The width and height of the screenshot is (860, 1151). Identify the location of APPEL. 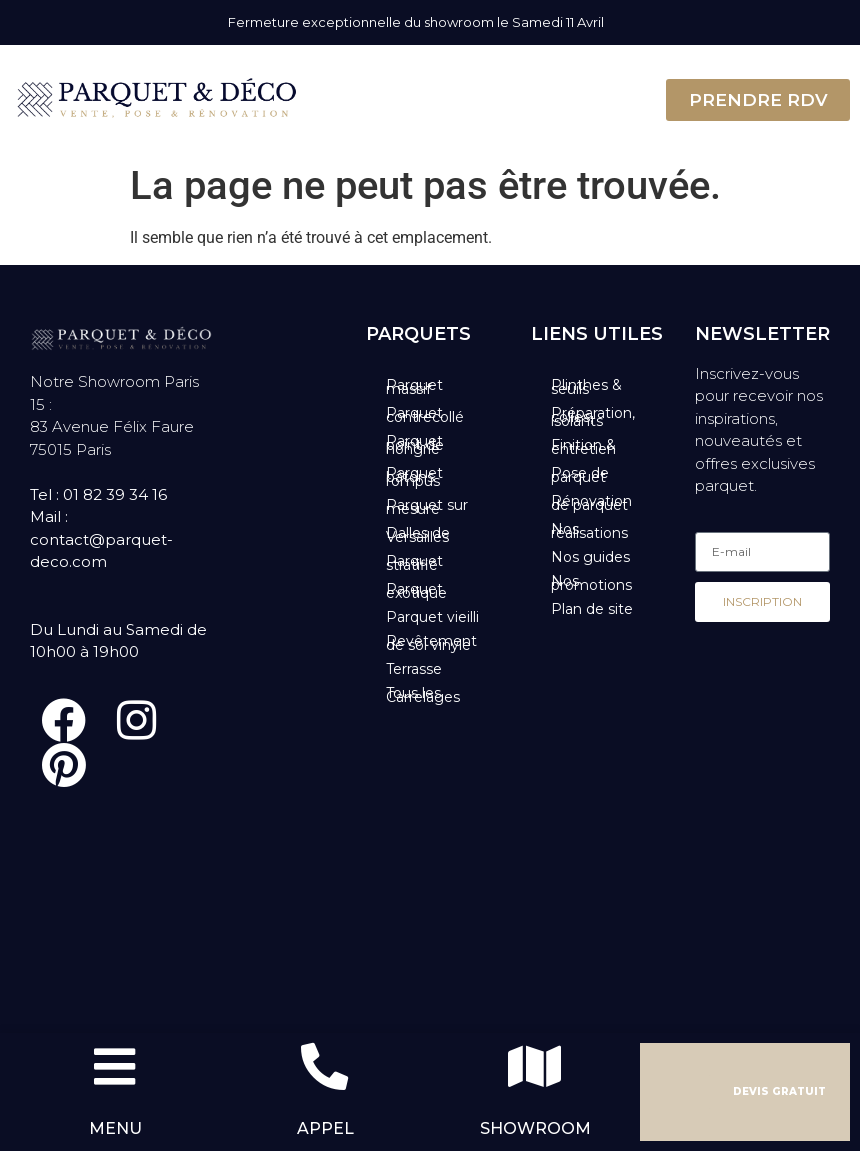
(325, 1128).